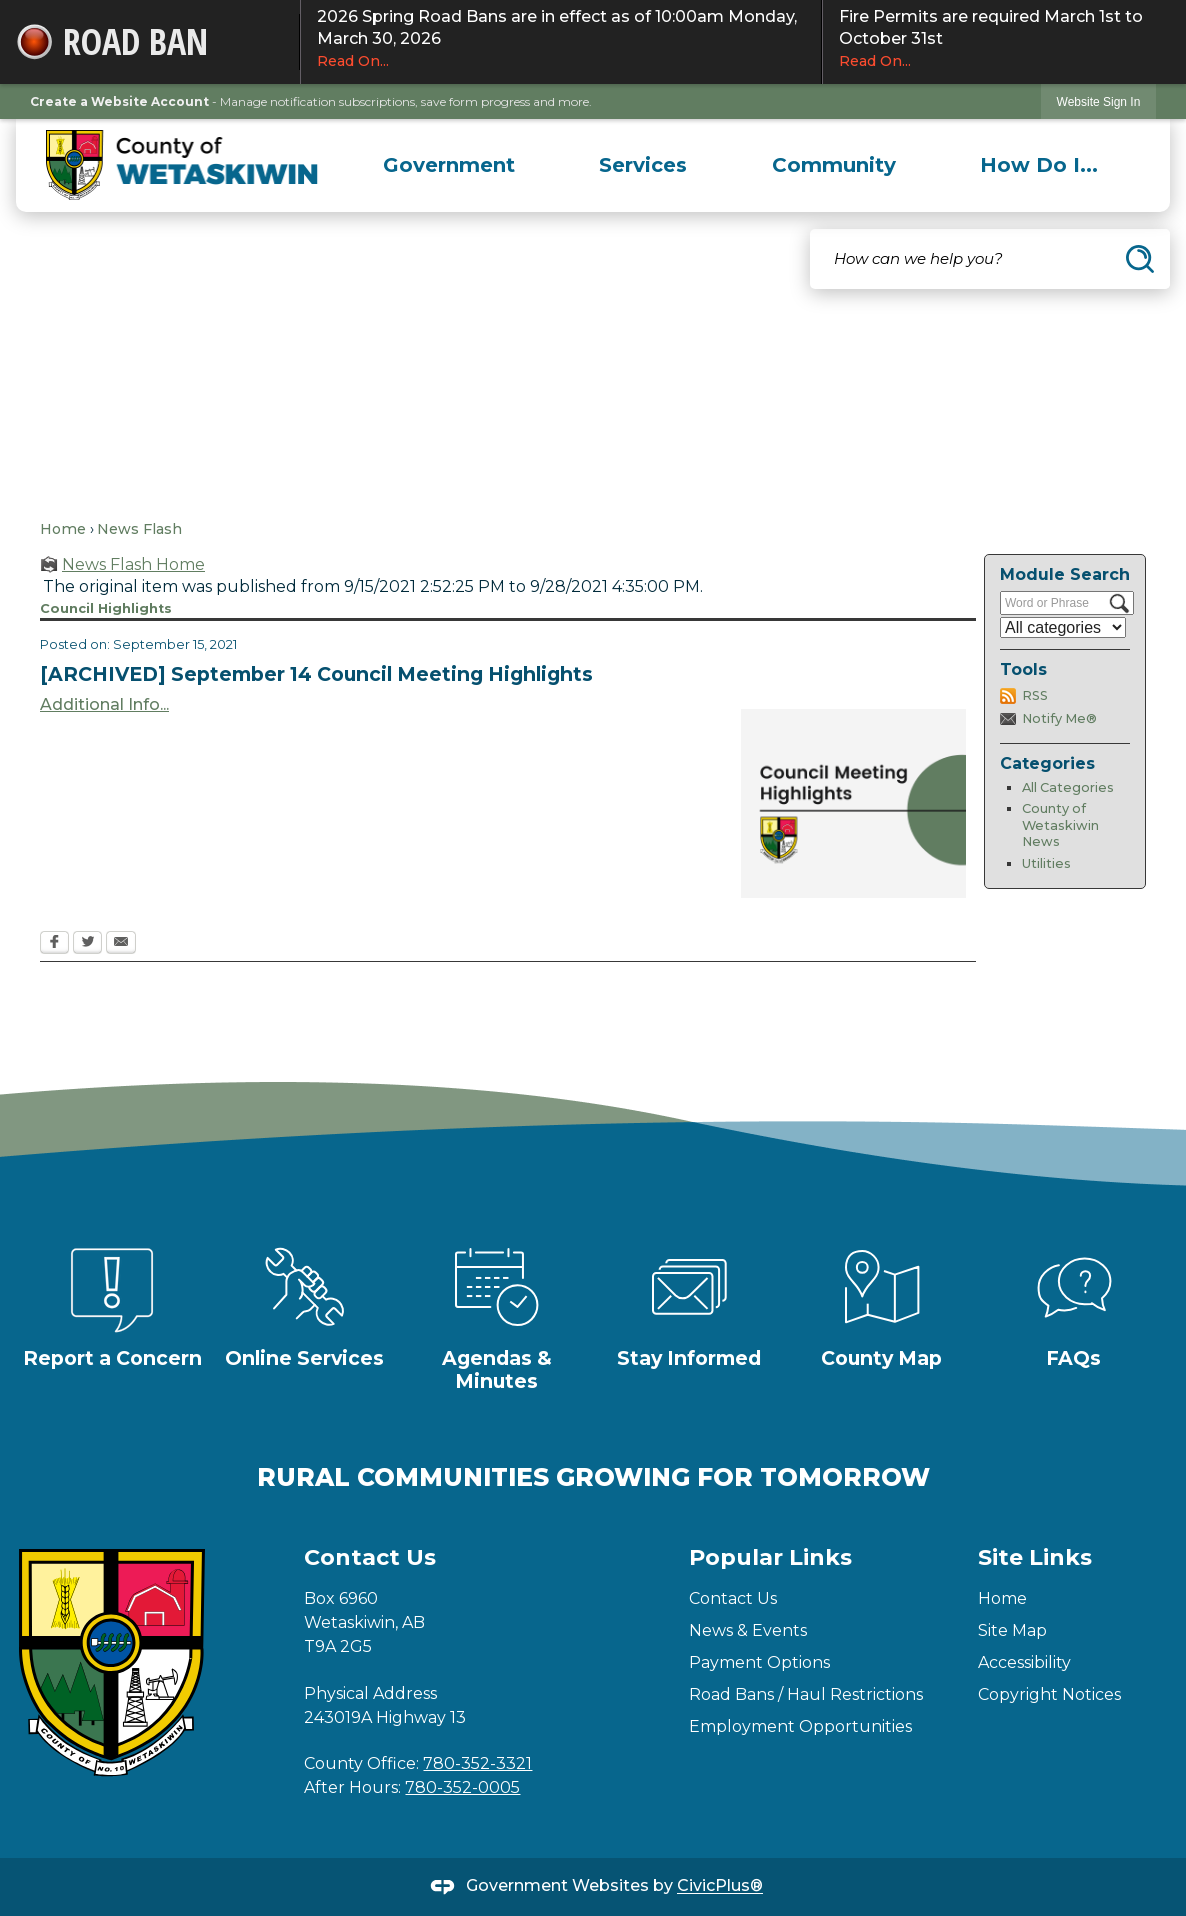  What do you see at coordinates (54, 944) in the screenshot?
I see `[Facebook Opens in new window]` at bounding box center [54, 944].